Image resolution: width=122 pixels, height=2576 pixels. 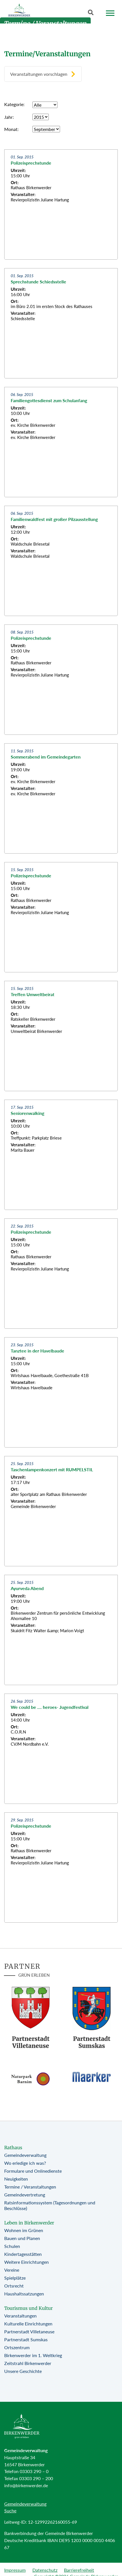 I want to click on [Zur Beitragsseite: Familienwaldfest mit großer Pilzausstellung], so click(x=61, y=561).